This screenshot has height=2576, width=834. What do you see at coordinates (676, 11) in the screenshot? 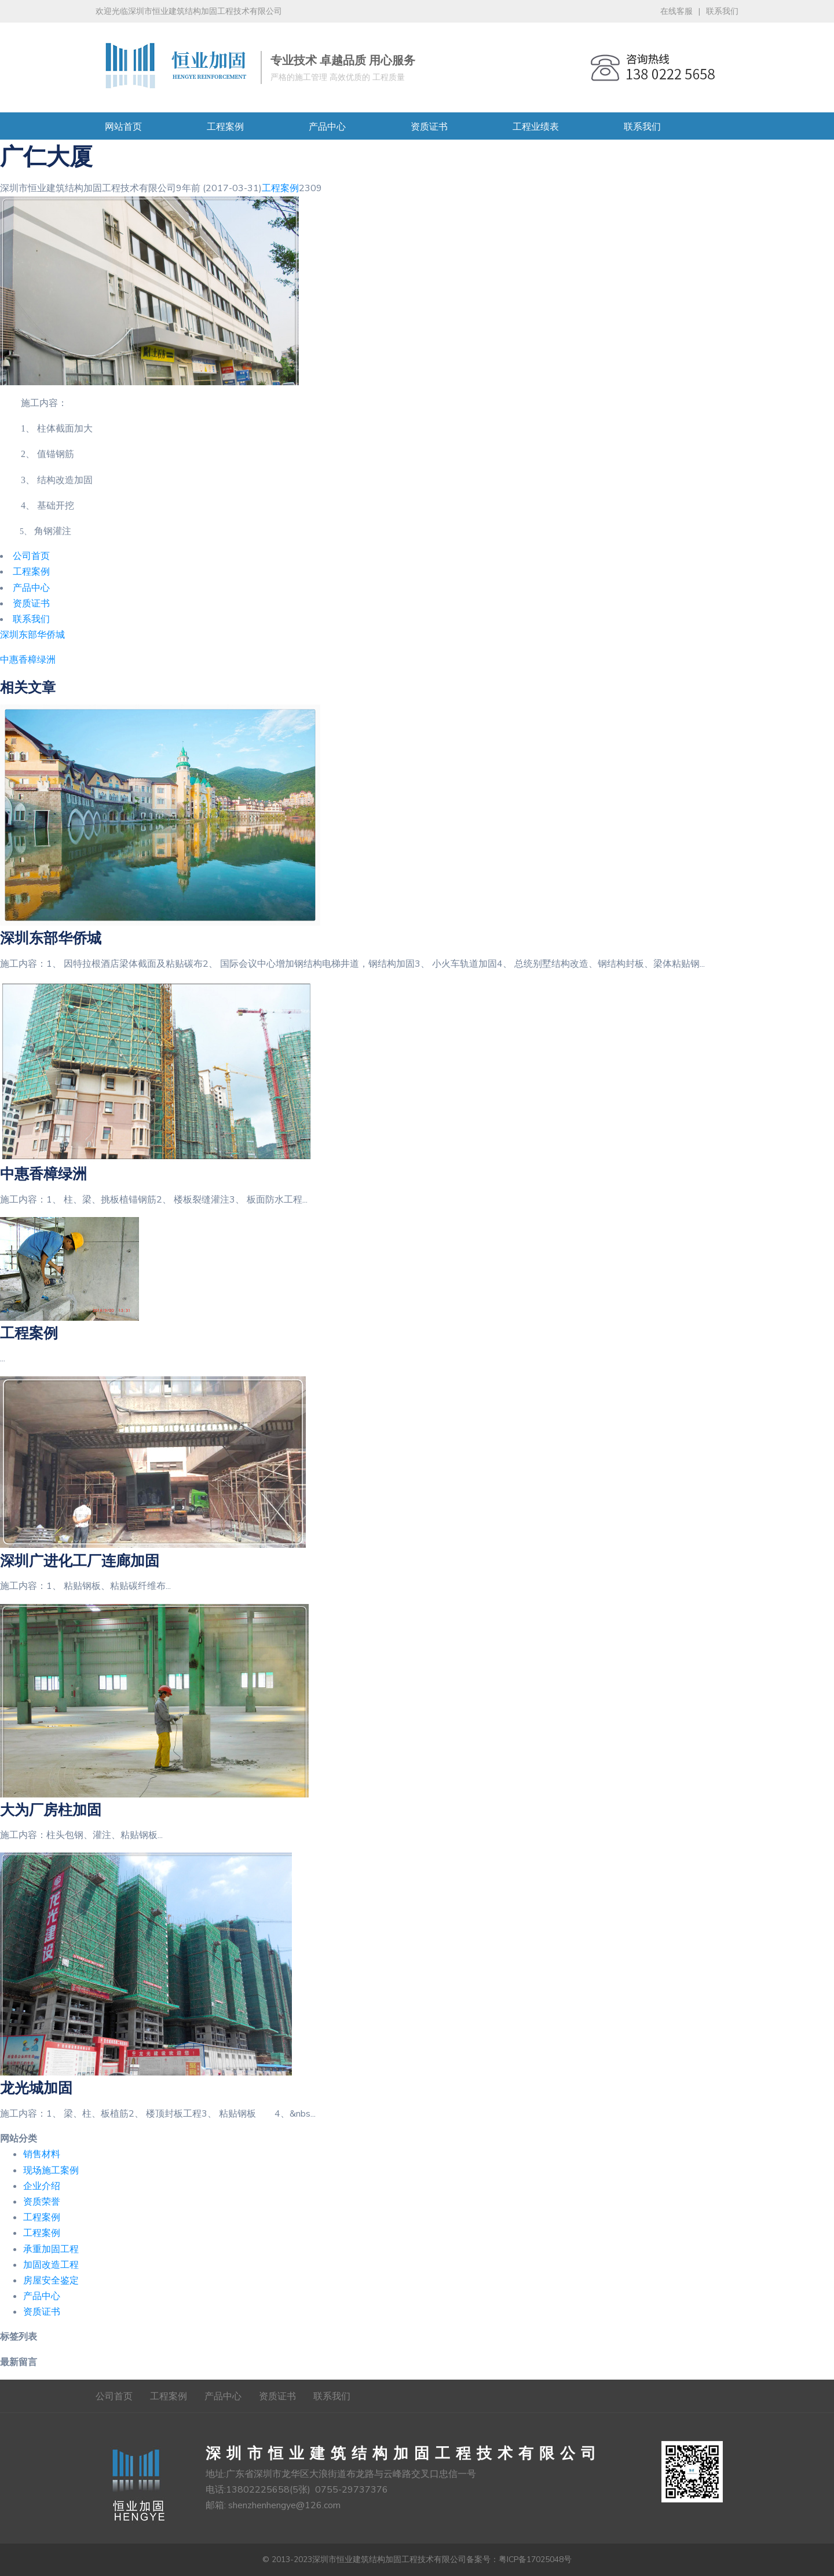
I see `在线客服` at bounding box center [676, 11].